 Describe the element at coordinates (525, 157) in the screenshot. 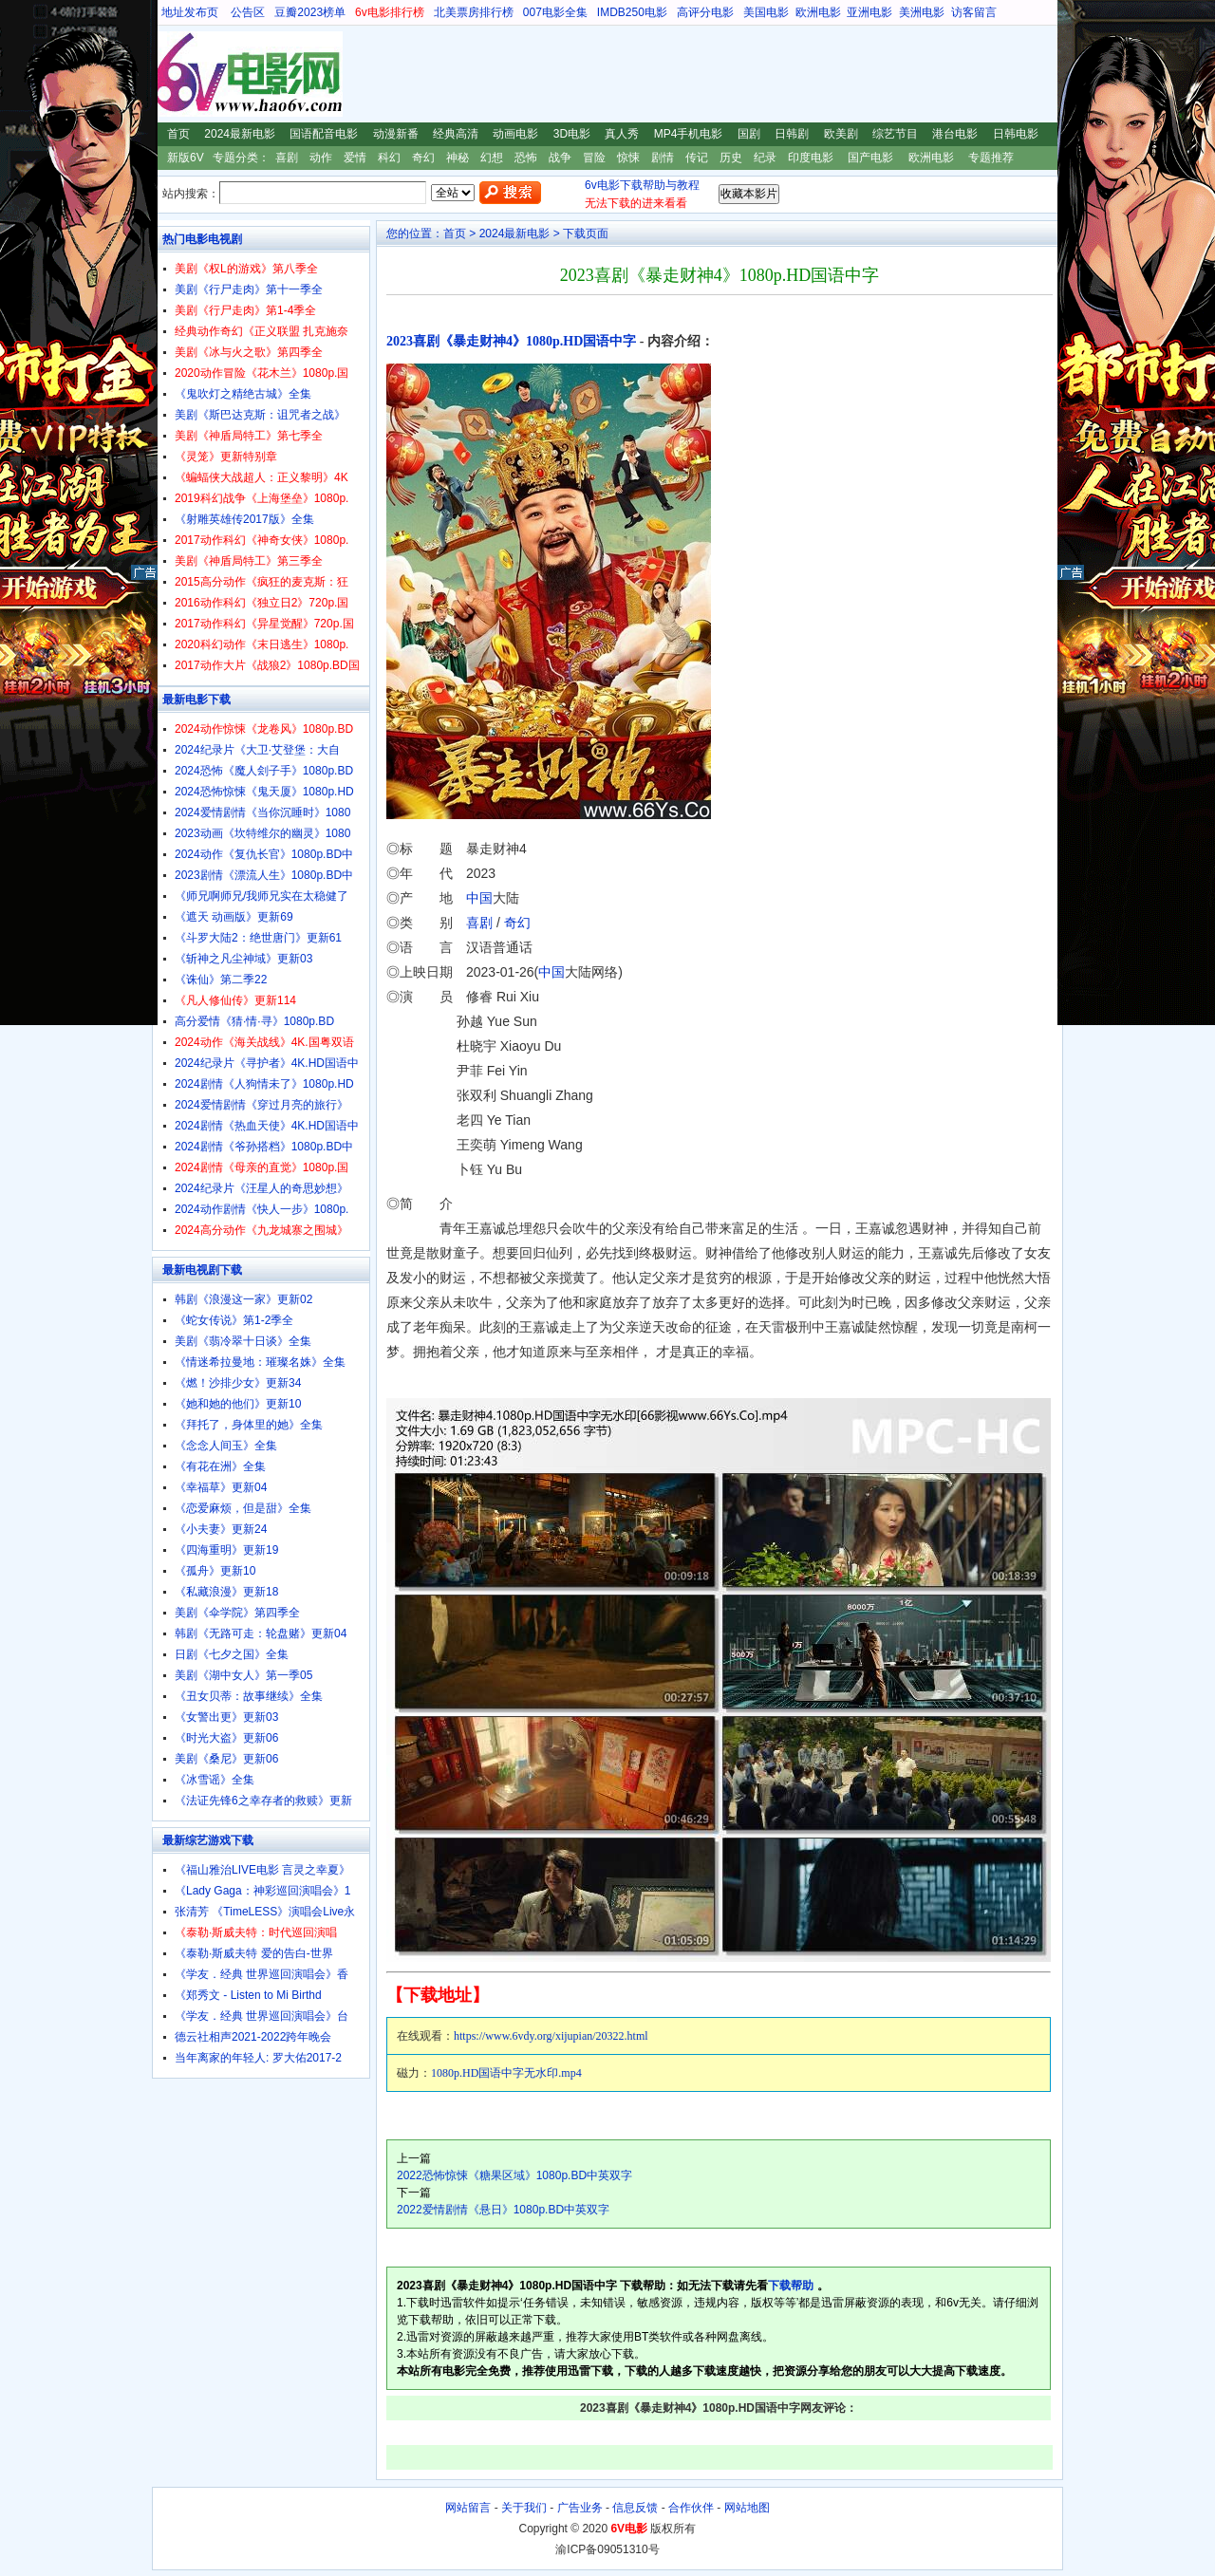

I see `恐怖` at that location.